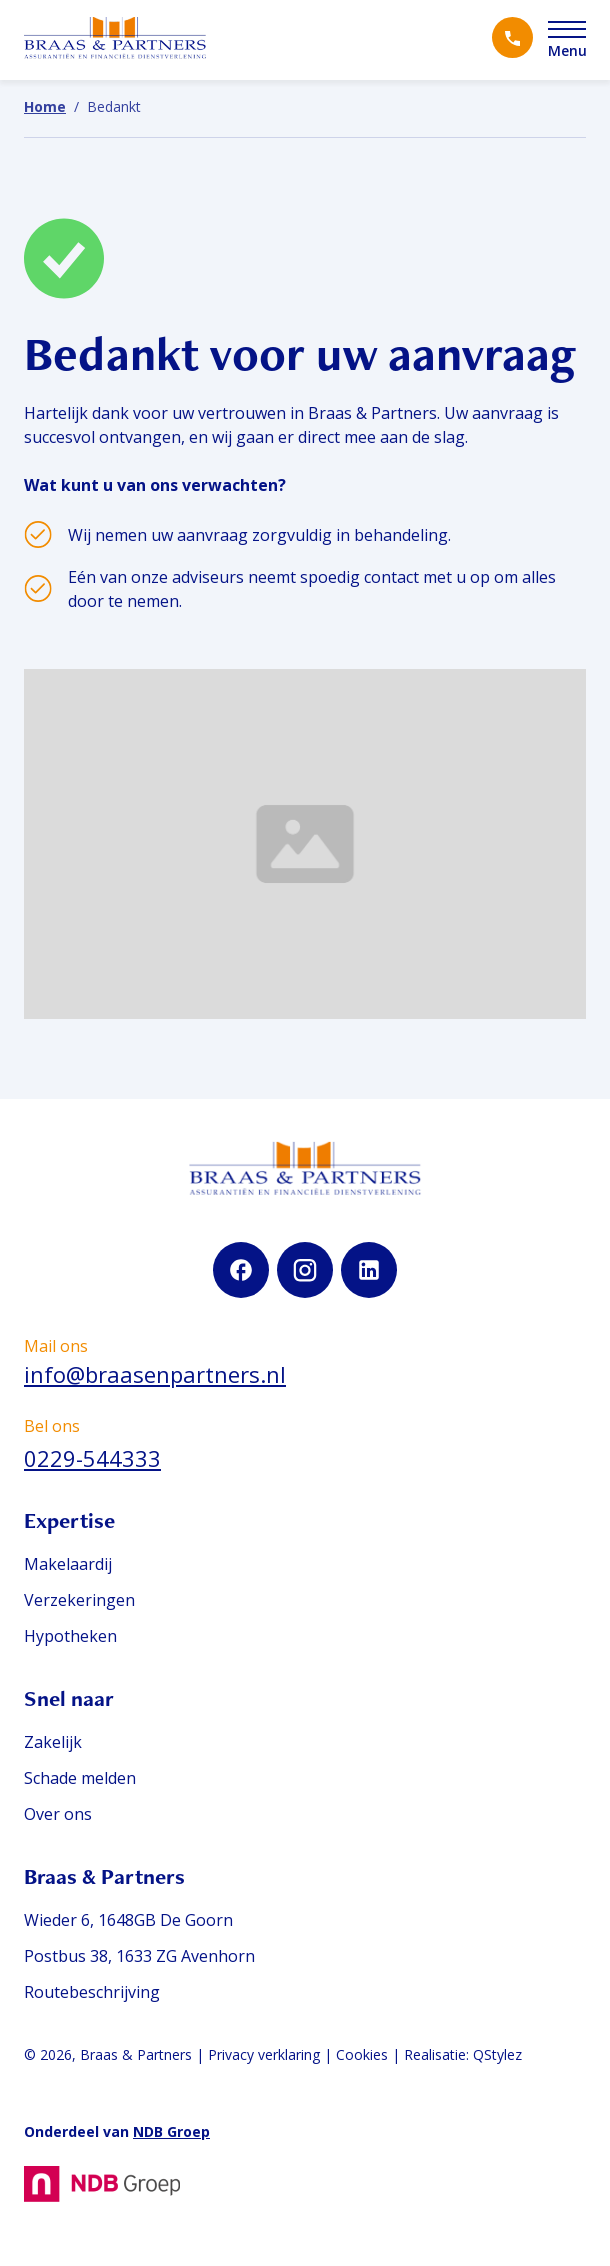  I want to click on Privacy verklaring, so click(264, 2054).